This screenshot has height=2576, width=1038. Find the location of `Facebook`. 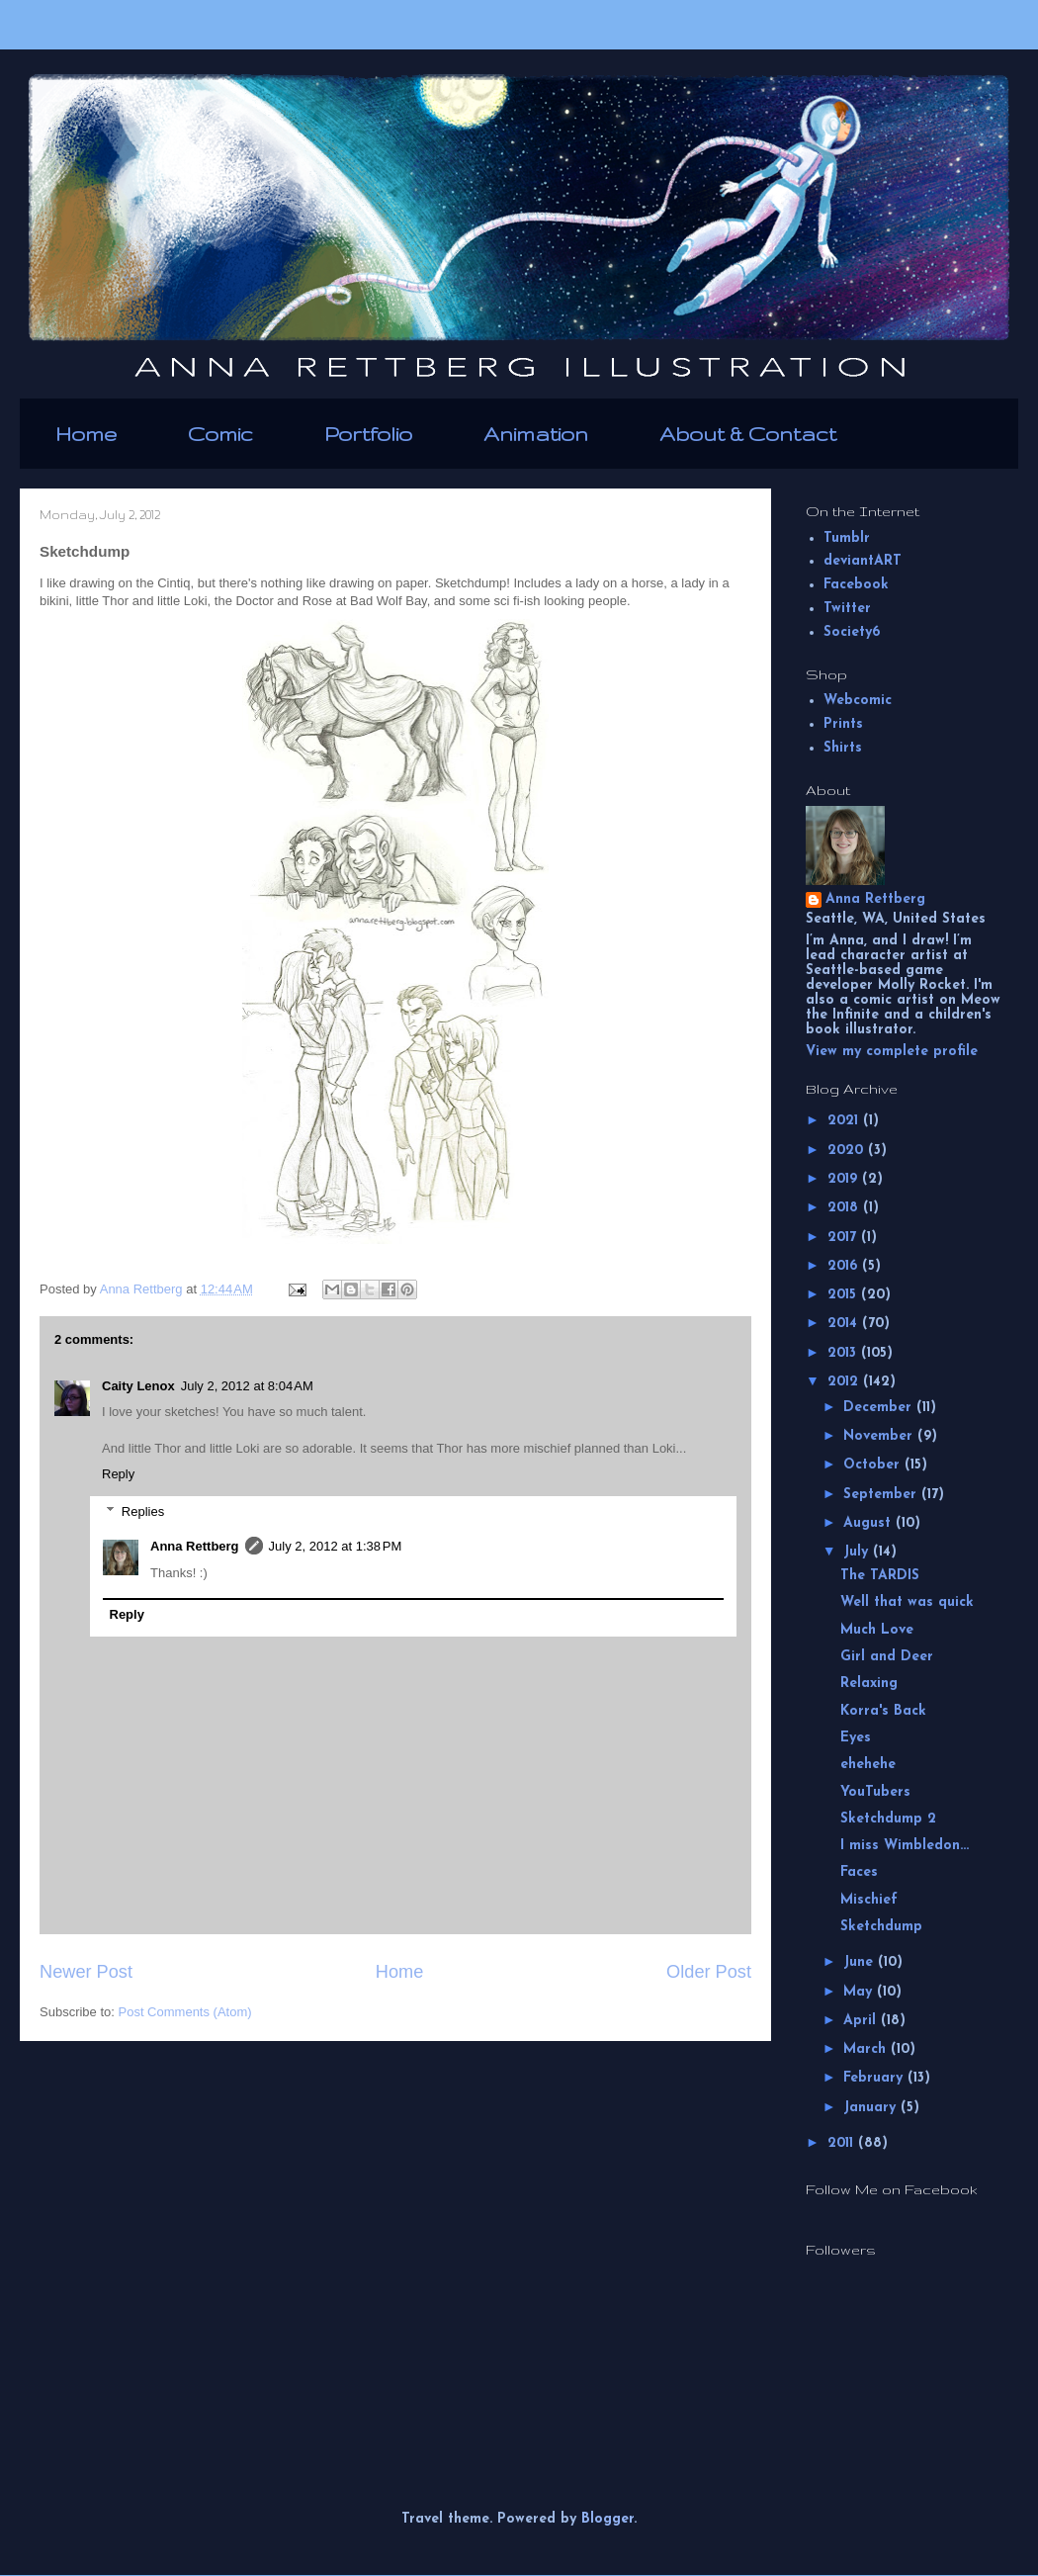

Facebook is located at coordinates (856, 584).